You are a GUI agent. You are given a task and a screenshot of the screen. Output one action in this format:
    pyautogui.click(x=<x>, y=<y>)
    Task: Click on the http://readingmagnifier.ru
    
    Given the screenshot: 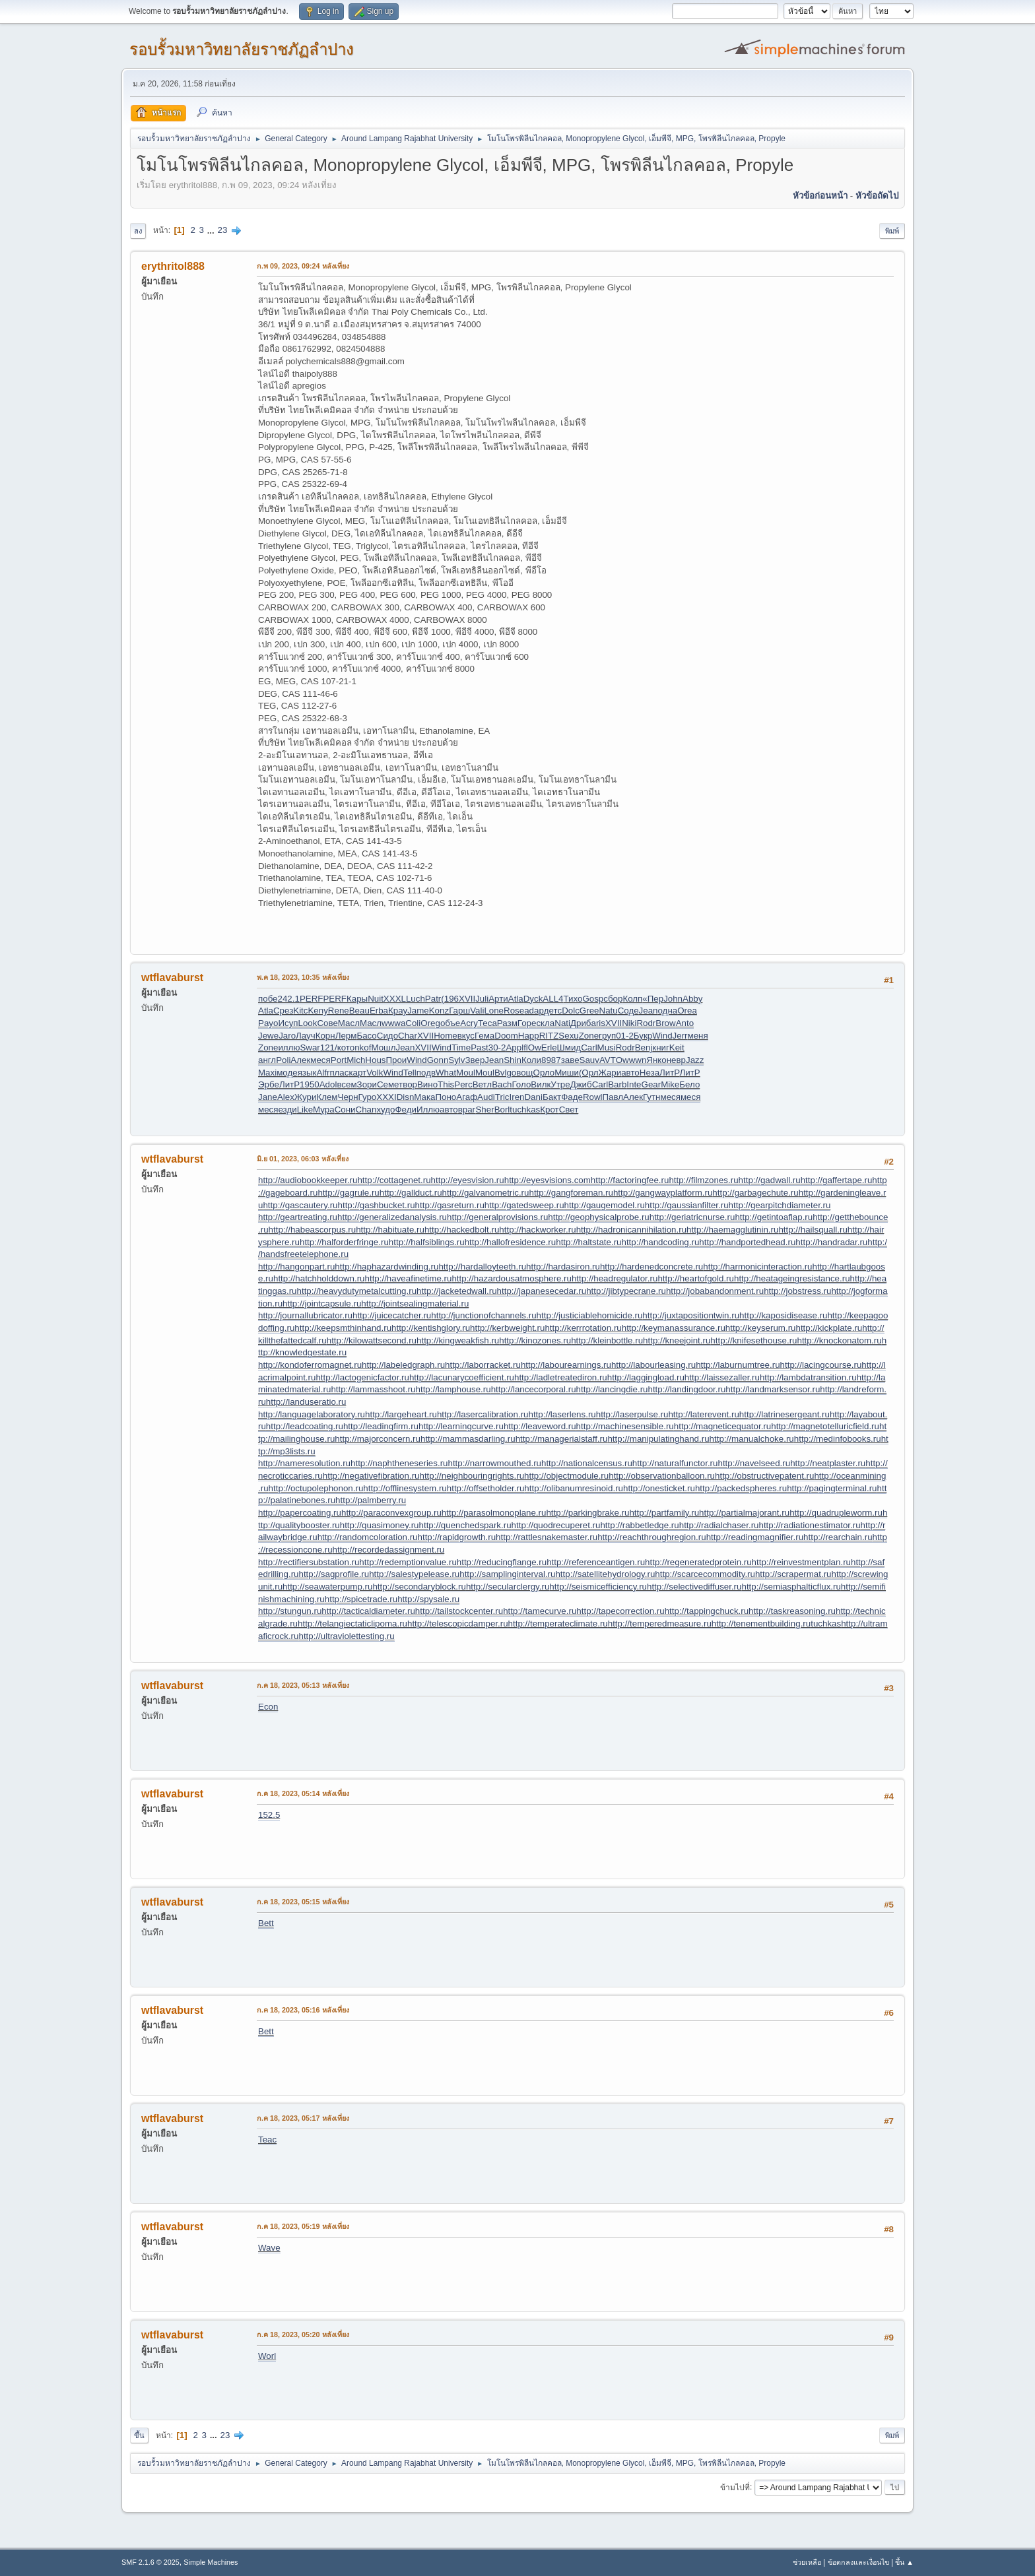 What is the action you would take?
    pyautogui.click(x=754, y=1537)
    